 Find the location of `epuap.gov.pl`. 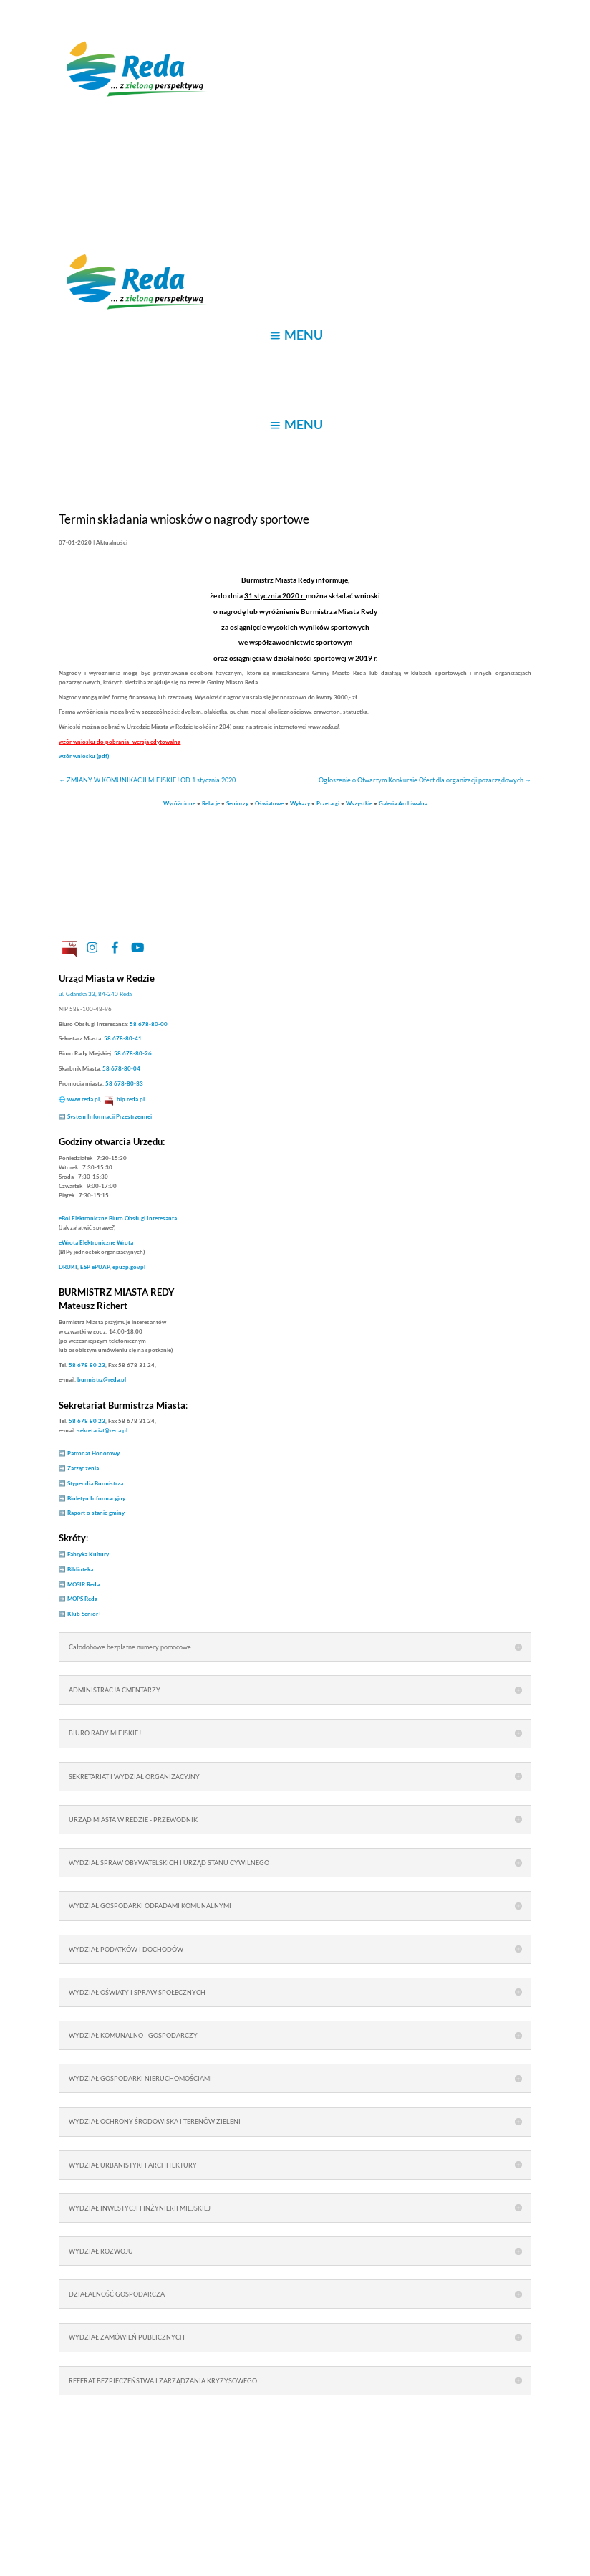

epuap.gov.pl is located at coordinates (128, 1266).